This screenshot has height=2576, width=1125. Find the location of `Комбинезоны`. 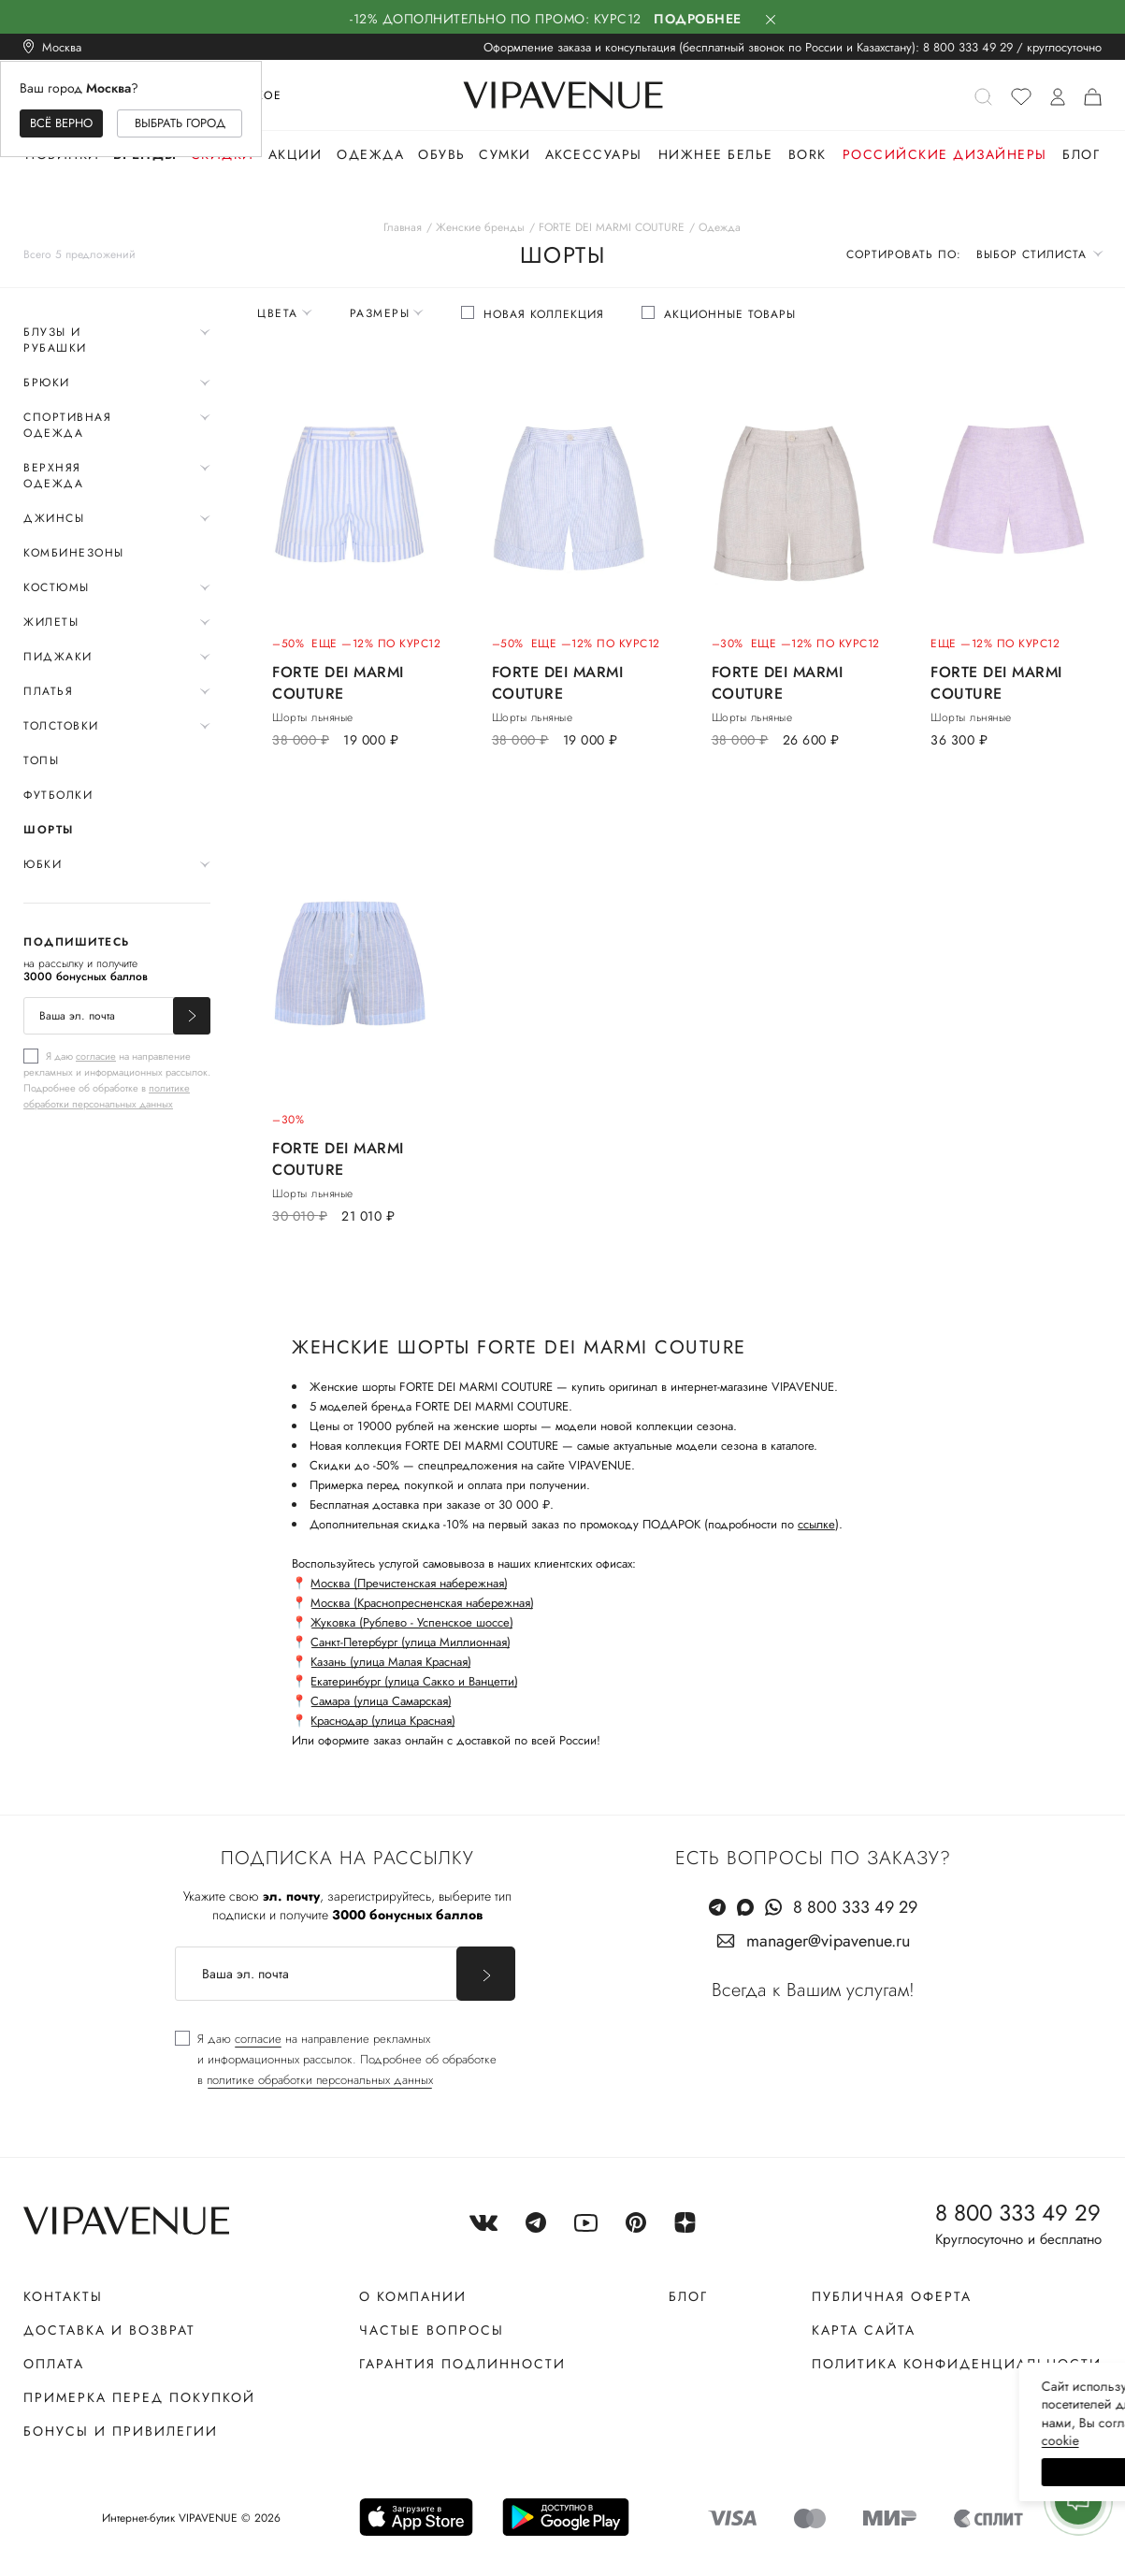

Комбинезоны is located at coordinates (73, 552).